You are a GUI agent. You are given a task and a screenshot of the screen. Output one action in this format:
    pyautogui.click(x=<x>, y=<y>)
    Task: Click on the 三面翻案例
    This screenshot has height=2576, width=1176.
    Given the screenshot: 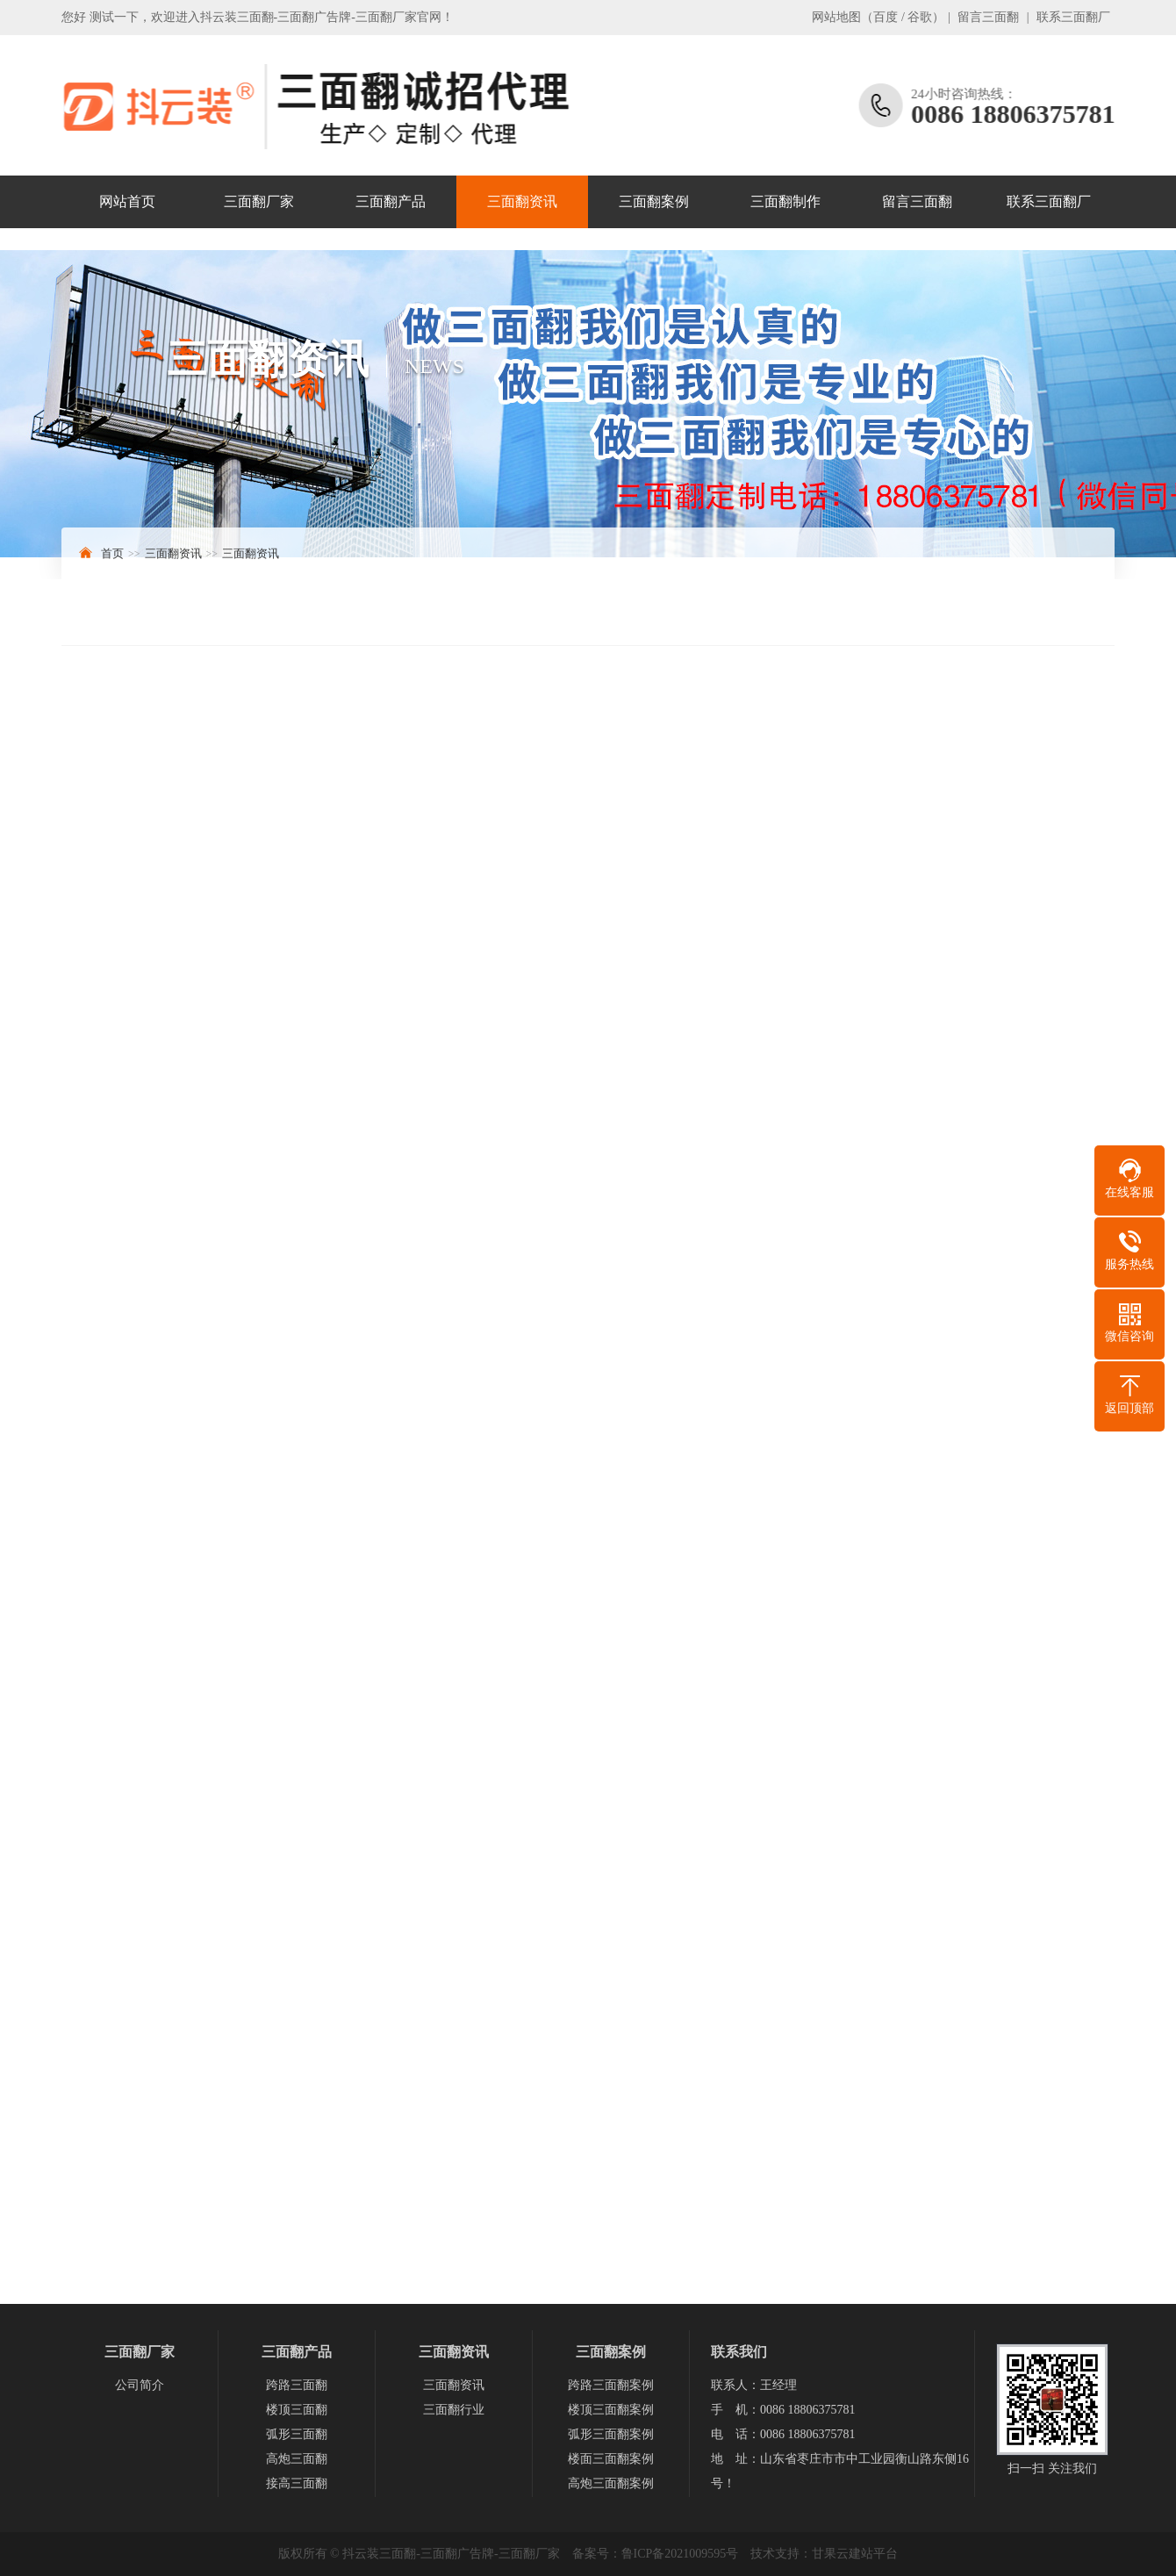 What is the action you would take?
    pyautogui.click(x=654, y=201)
    